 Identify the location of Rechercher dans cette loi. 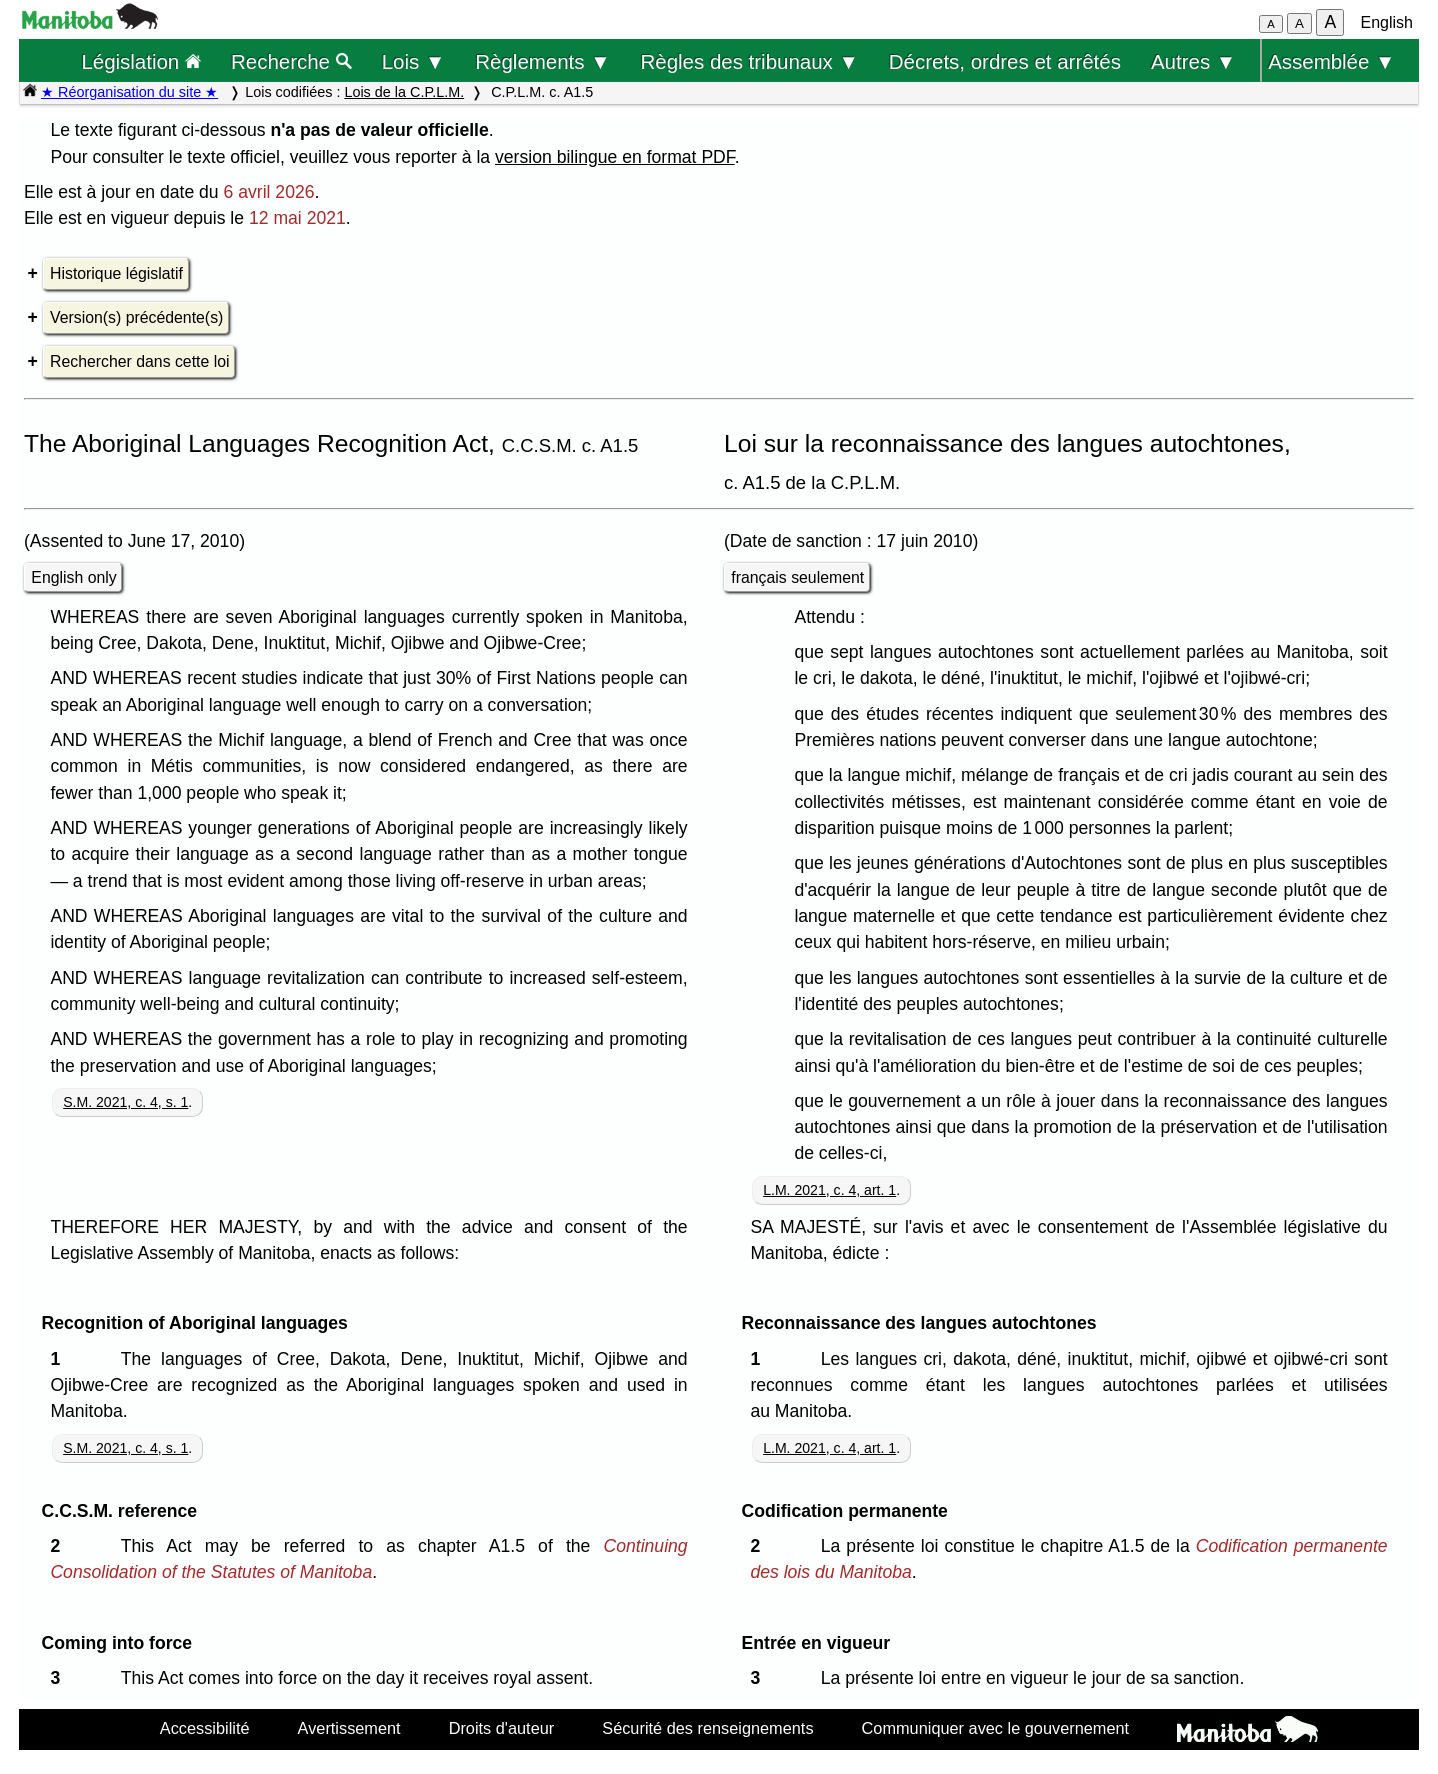
(139, 361).